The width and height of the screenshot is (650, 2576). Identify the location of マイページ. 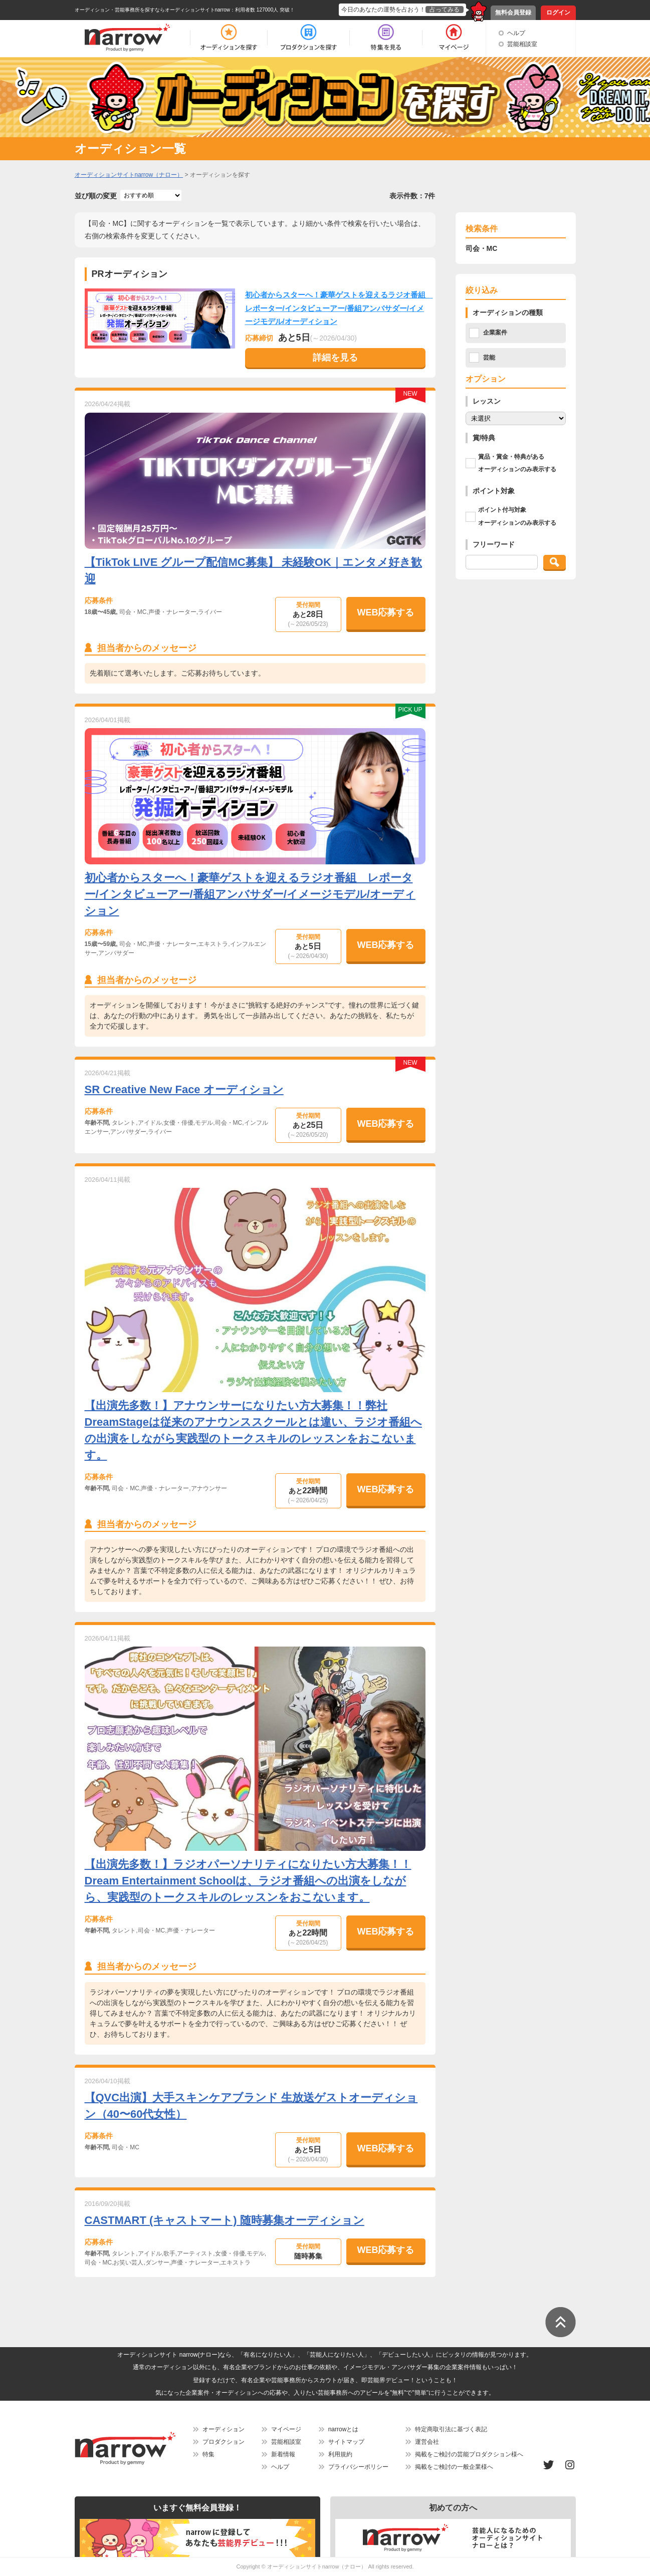
(286, 2429).